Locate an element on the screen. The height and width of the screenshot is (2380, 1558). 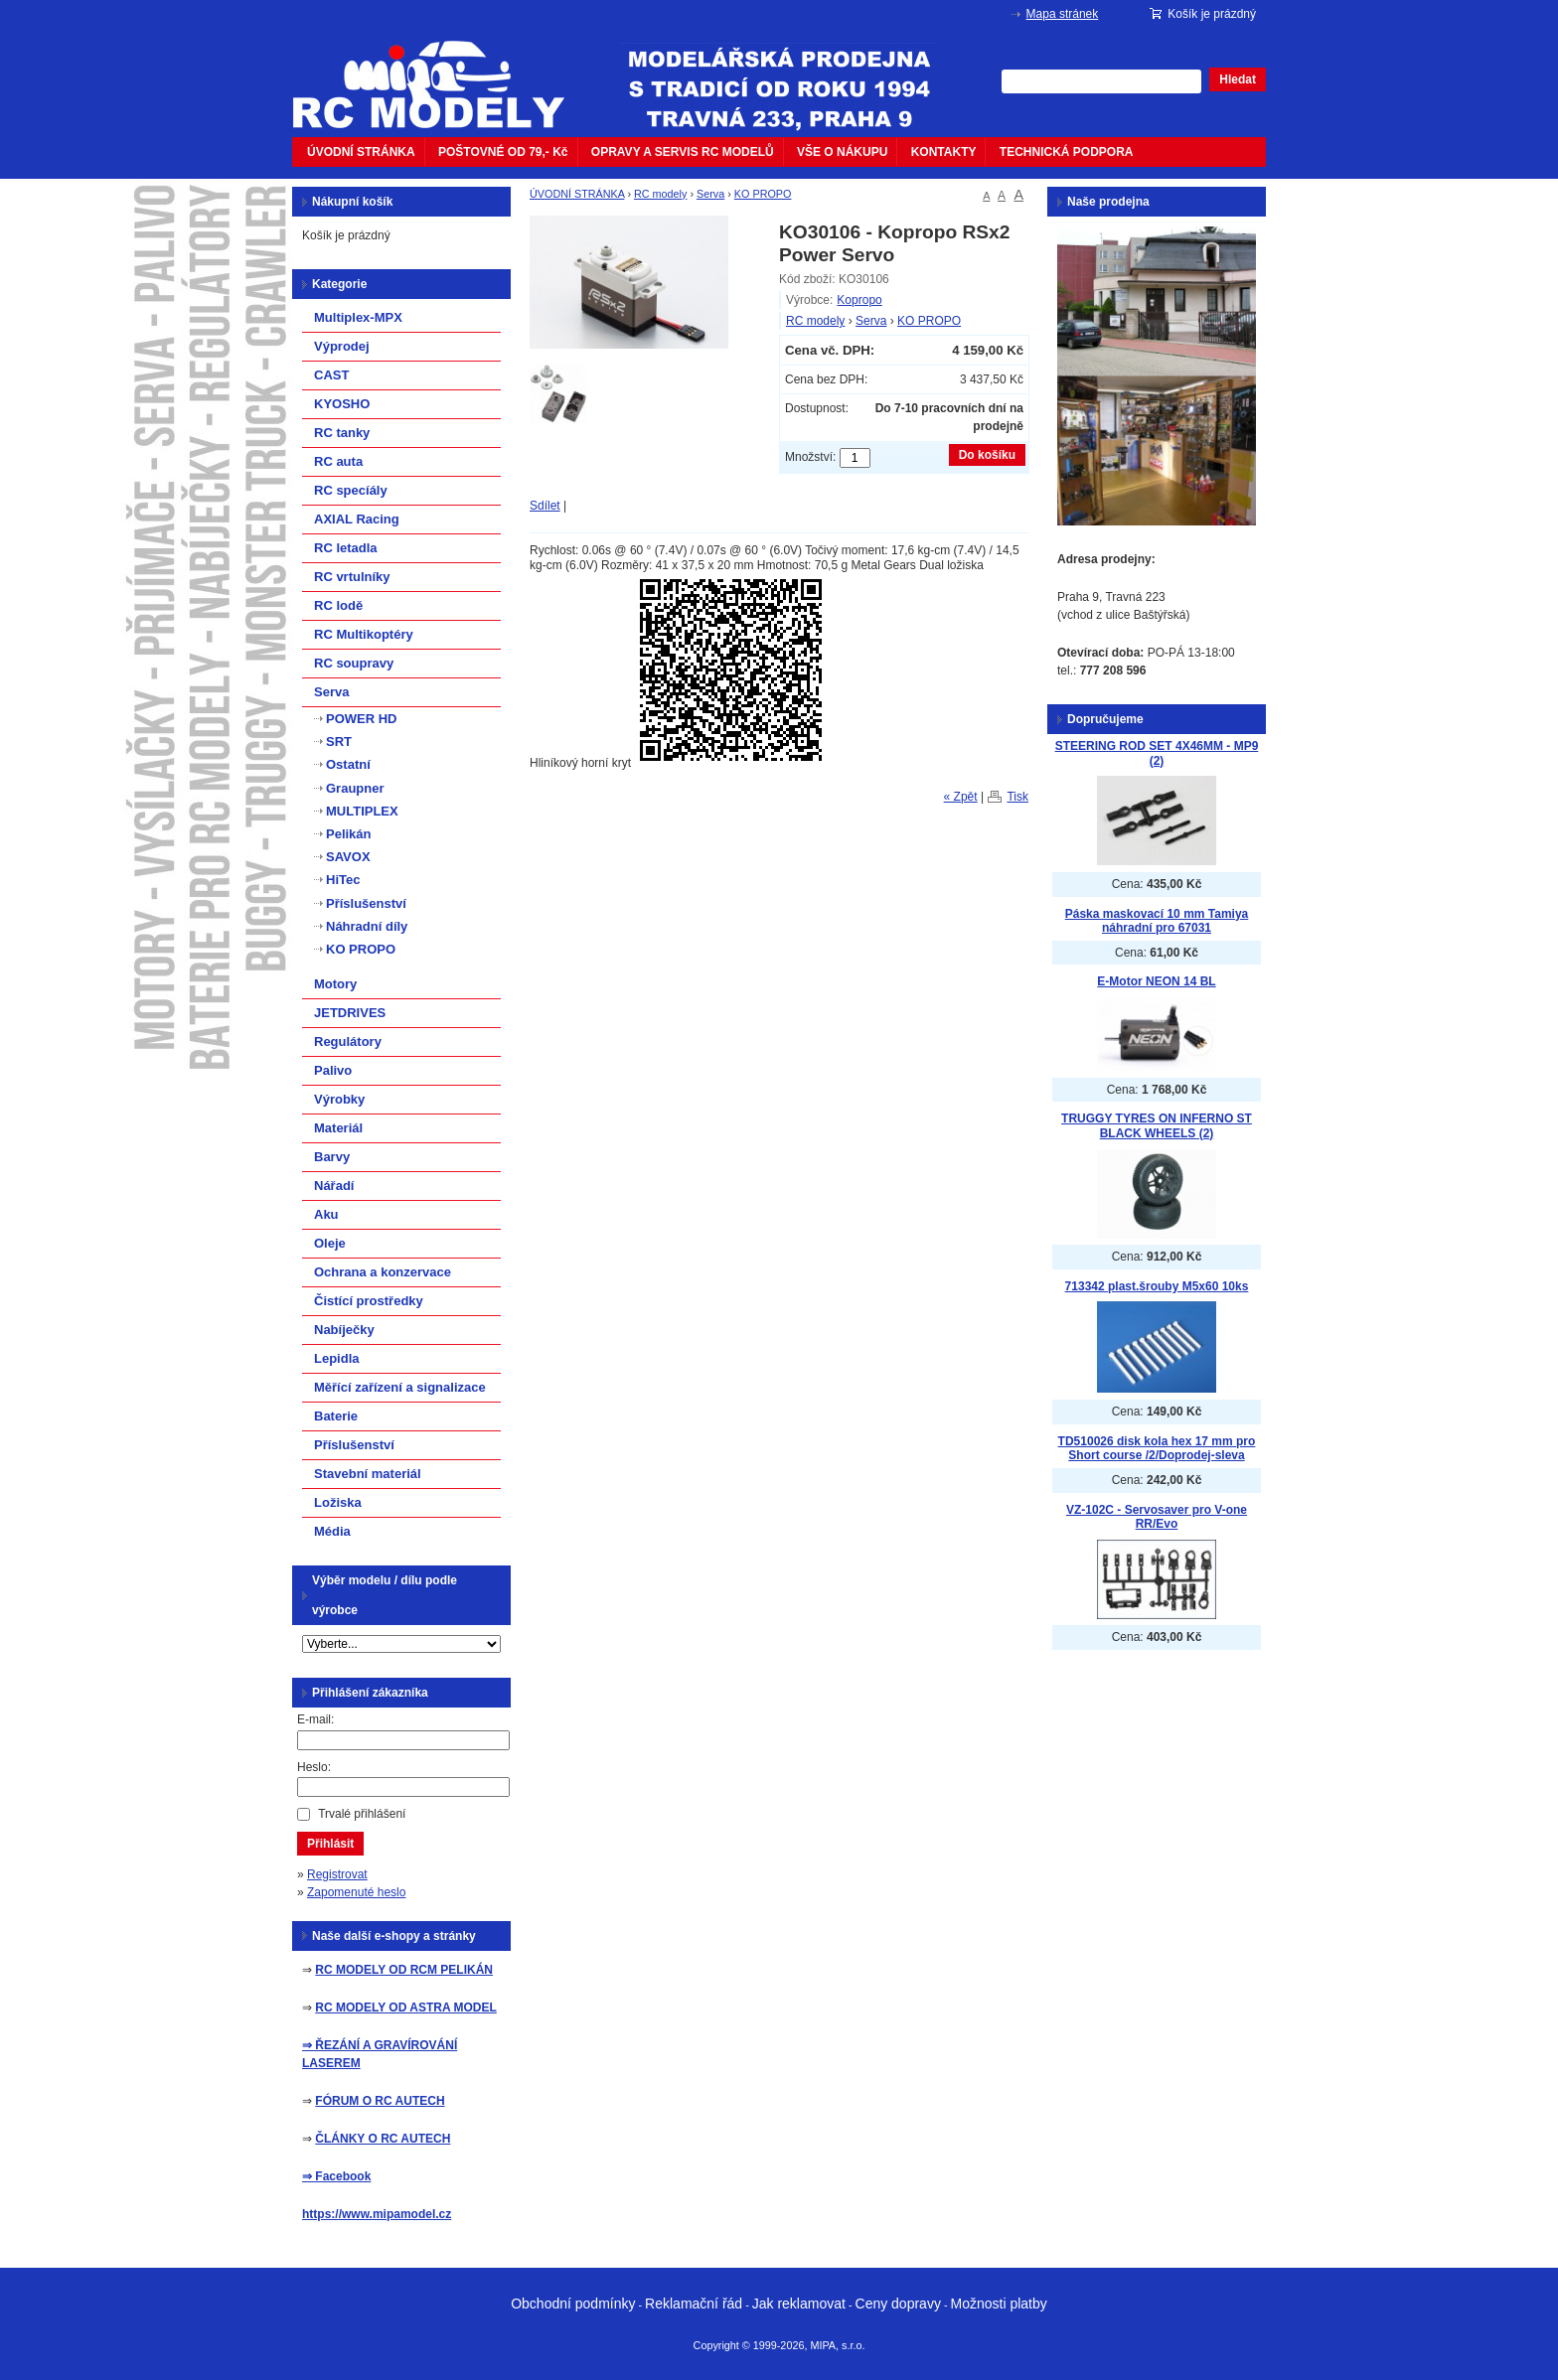
TD510026 disk kola hex 17 mm pro Short course /2/Doprodej-sleva is located at coordinates (1157, 1448).